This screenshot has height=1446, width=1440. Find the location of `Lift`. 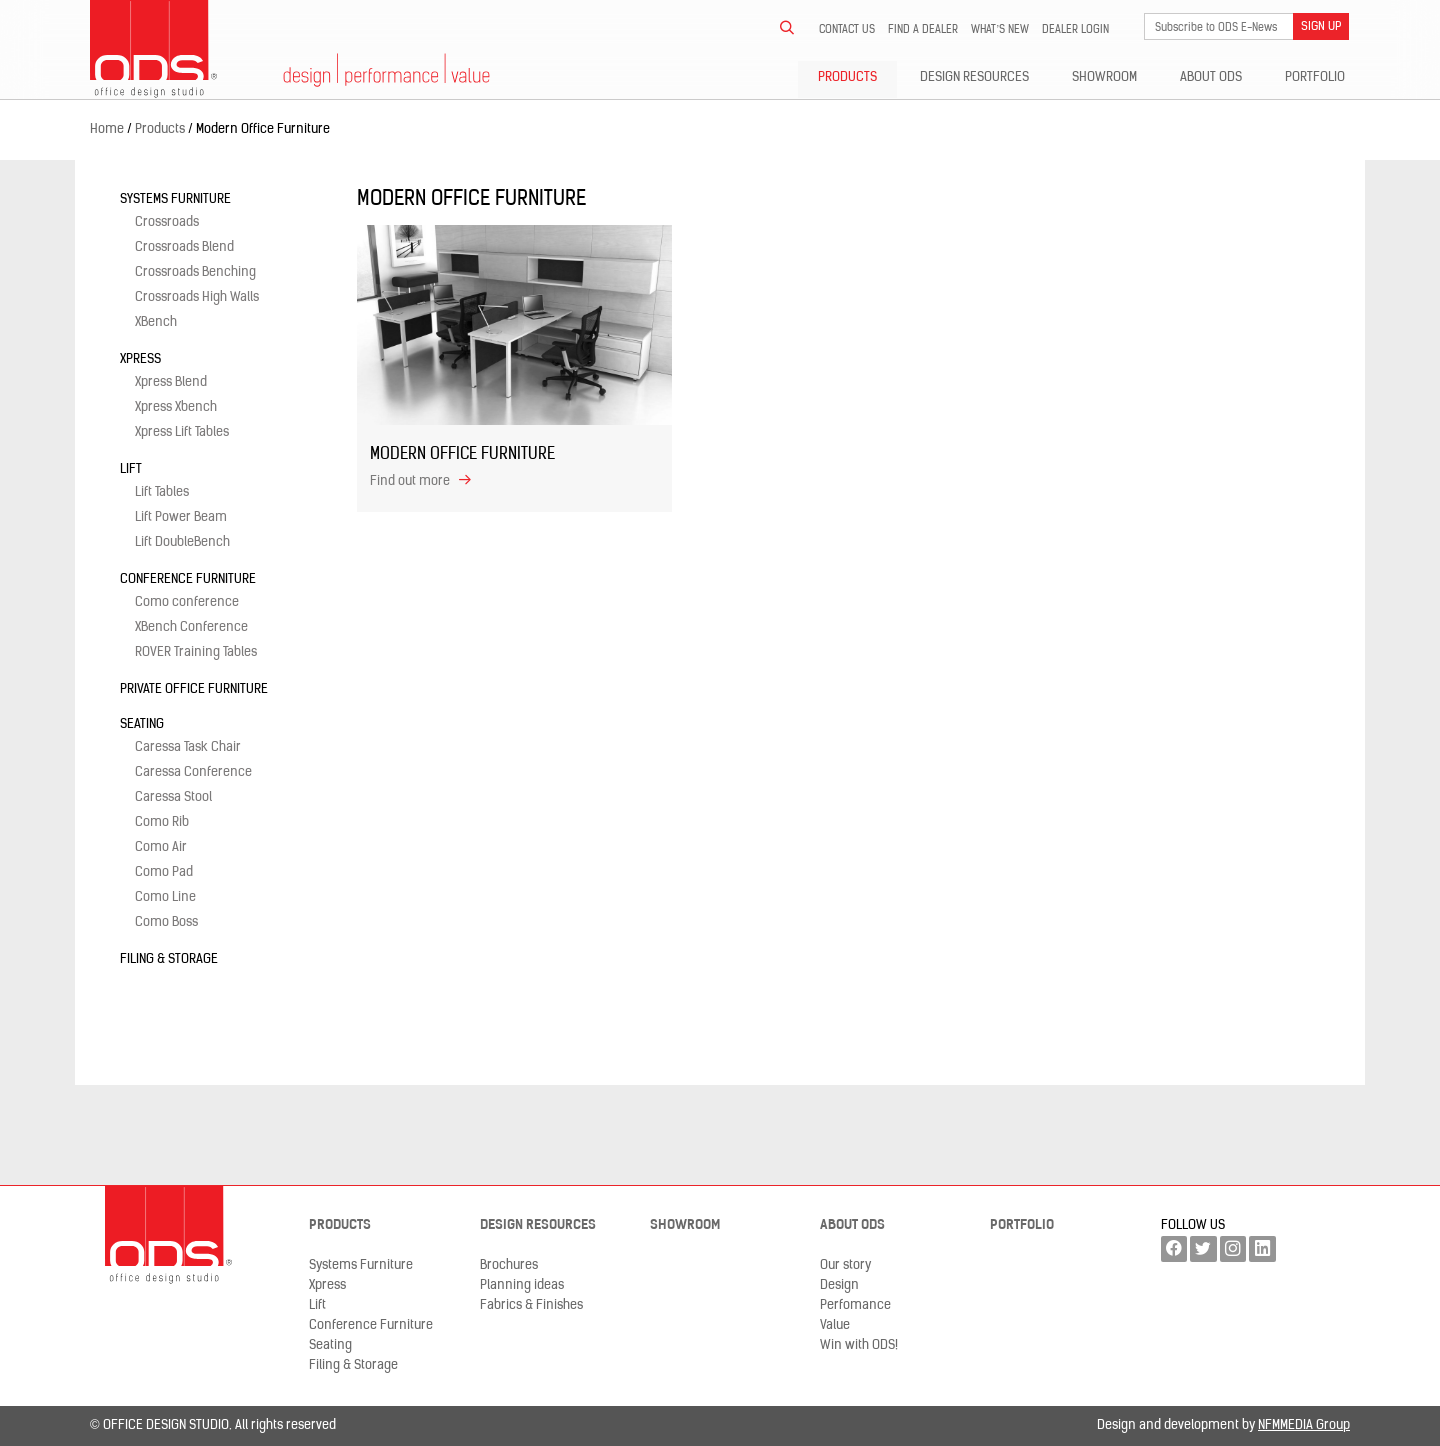

Lift is located at coordinates (131, 469).